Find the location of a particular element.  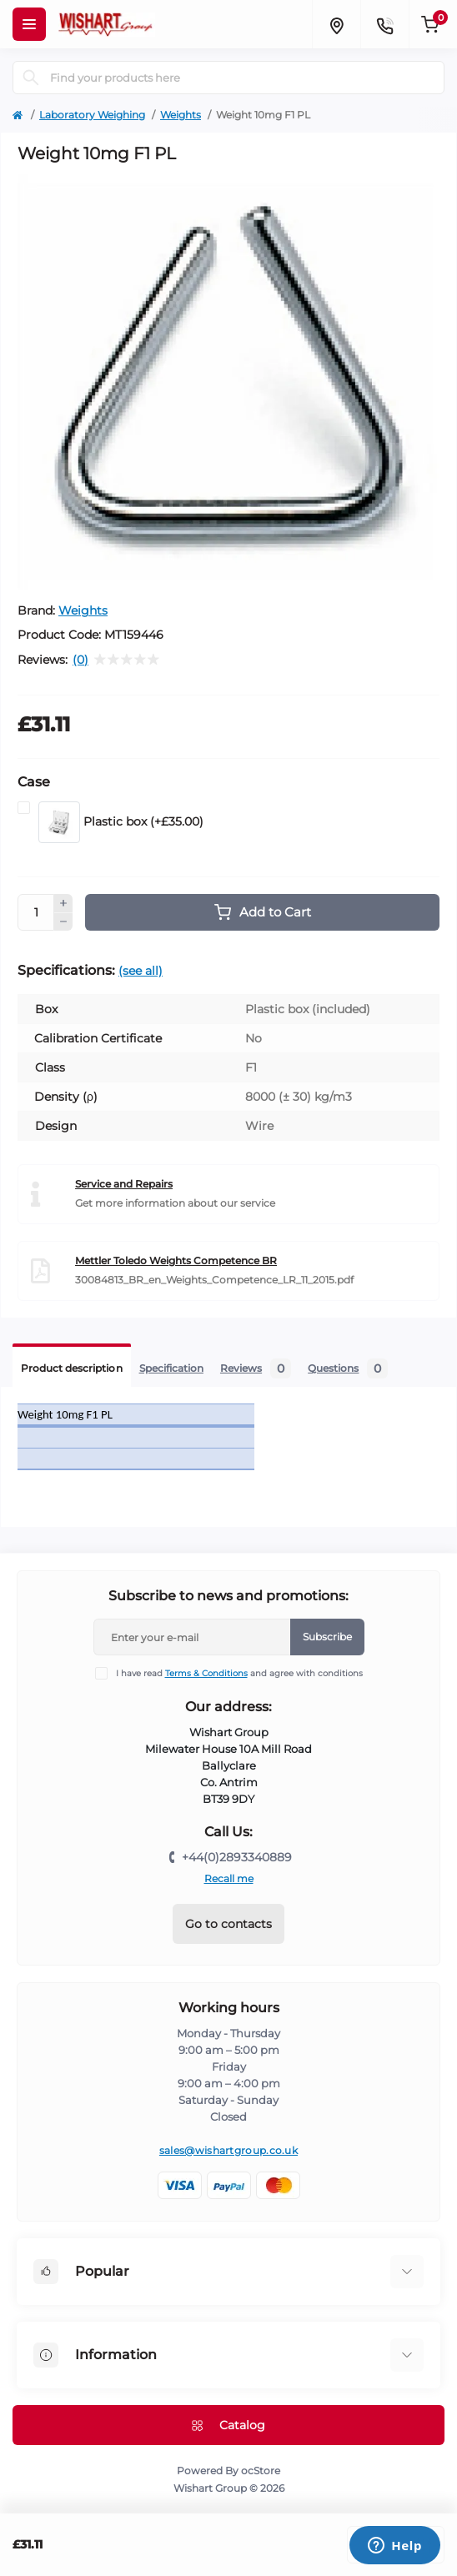

[Plus] is located at coordinates (63, 903).